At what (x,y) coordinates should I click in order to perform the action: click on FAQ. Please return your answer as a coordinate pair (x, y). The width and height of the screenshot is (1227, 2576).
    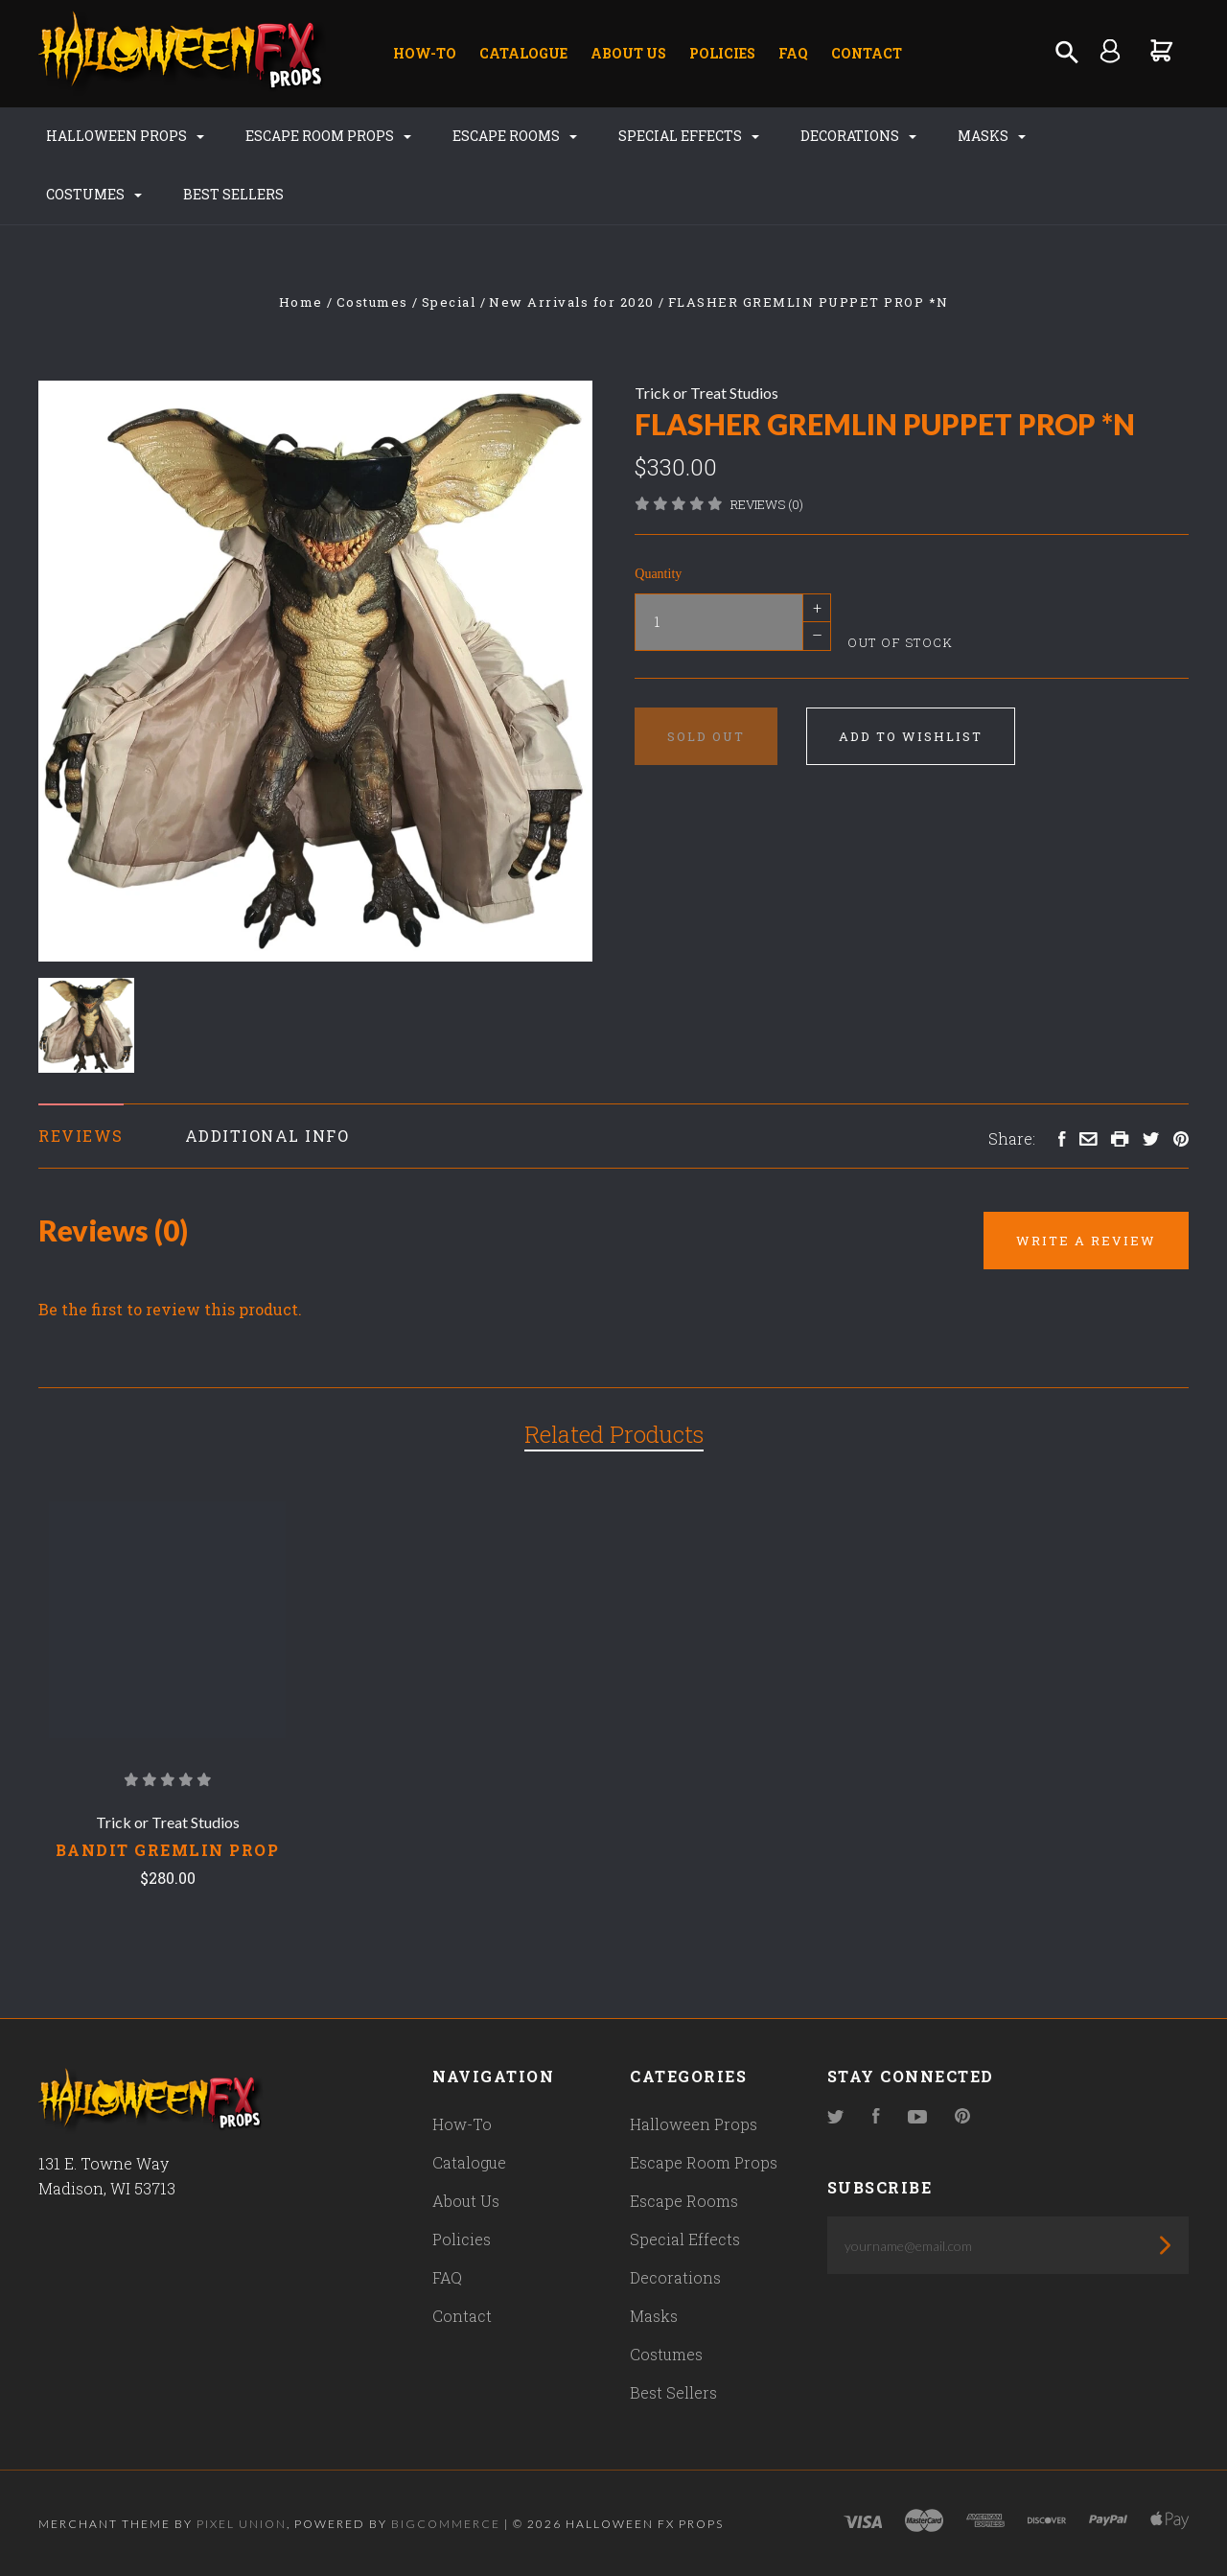
    Looking at the image, I should click on (793, 53).